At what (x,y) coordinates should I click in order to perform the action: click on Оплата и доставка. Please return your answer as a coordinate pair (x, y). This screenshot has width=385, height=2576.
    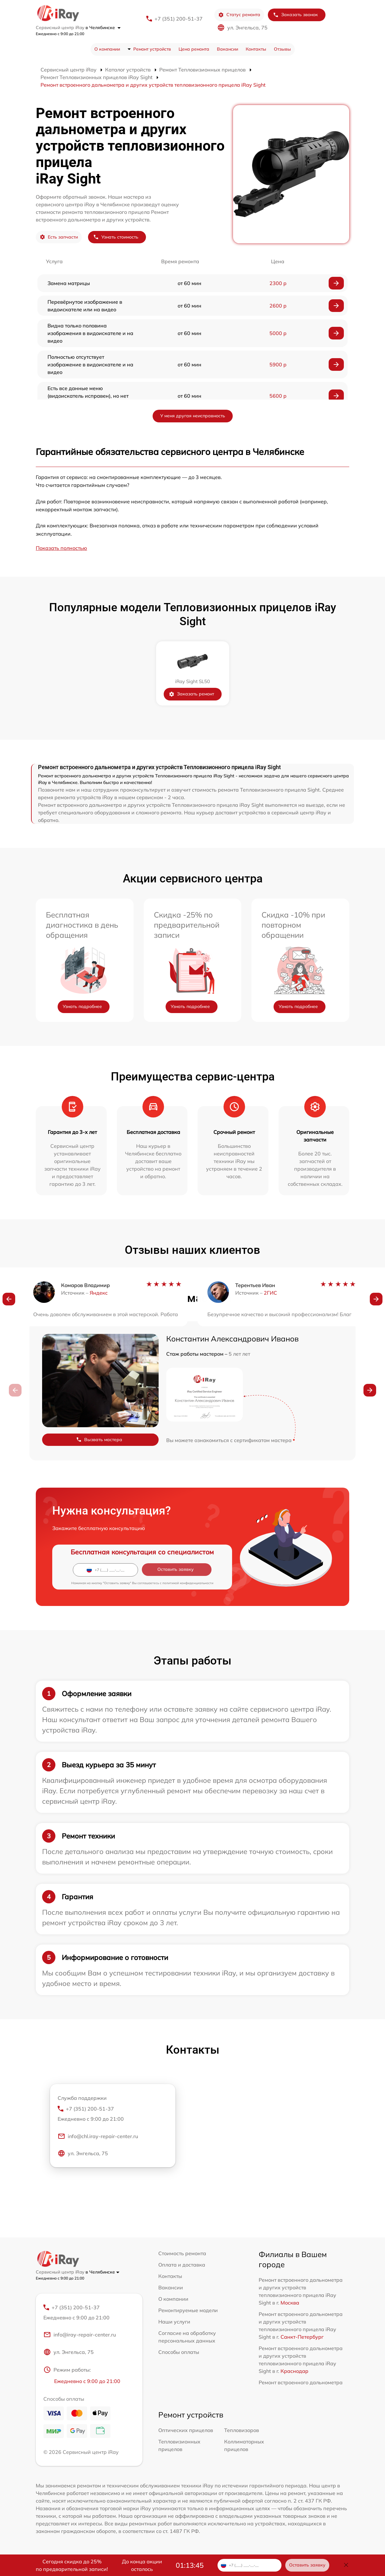
    Looking at the image, I should click on (181, 2265).